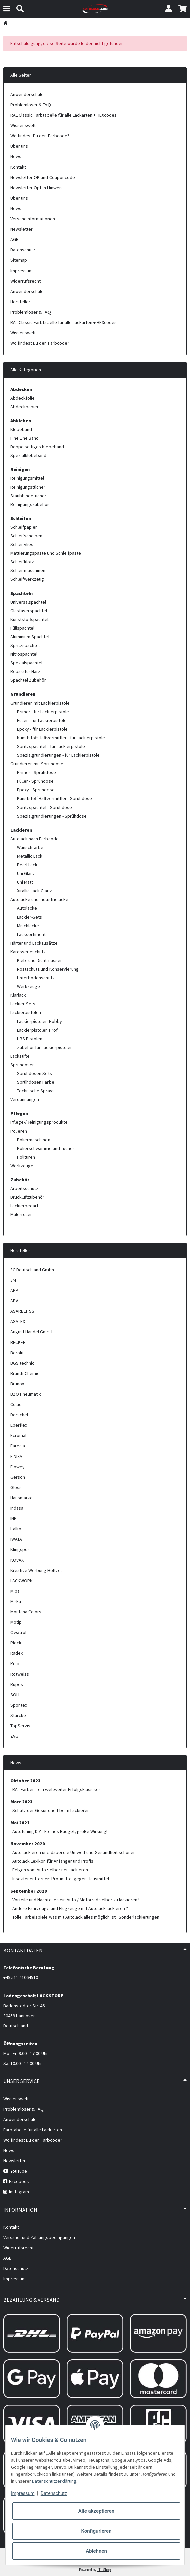  I want to click on Schutz der Gesundheit beim Lackieren, so click(51, 1810).